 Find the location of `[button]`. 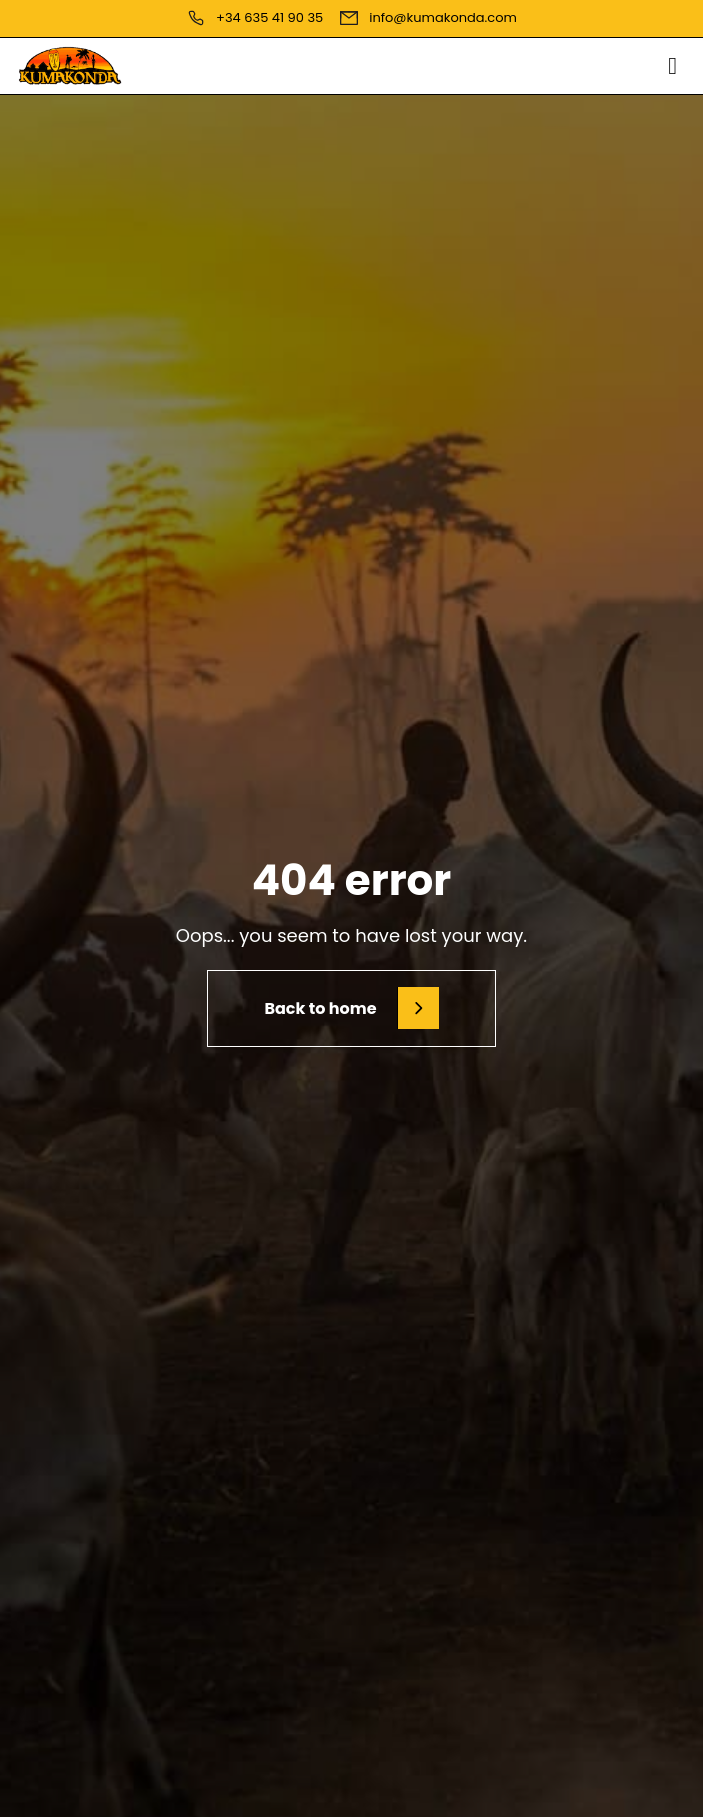

[button] is located at coordinates (672, 66).